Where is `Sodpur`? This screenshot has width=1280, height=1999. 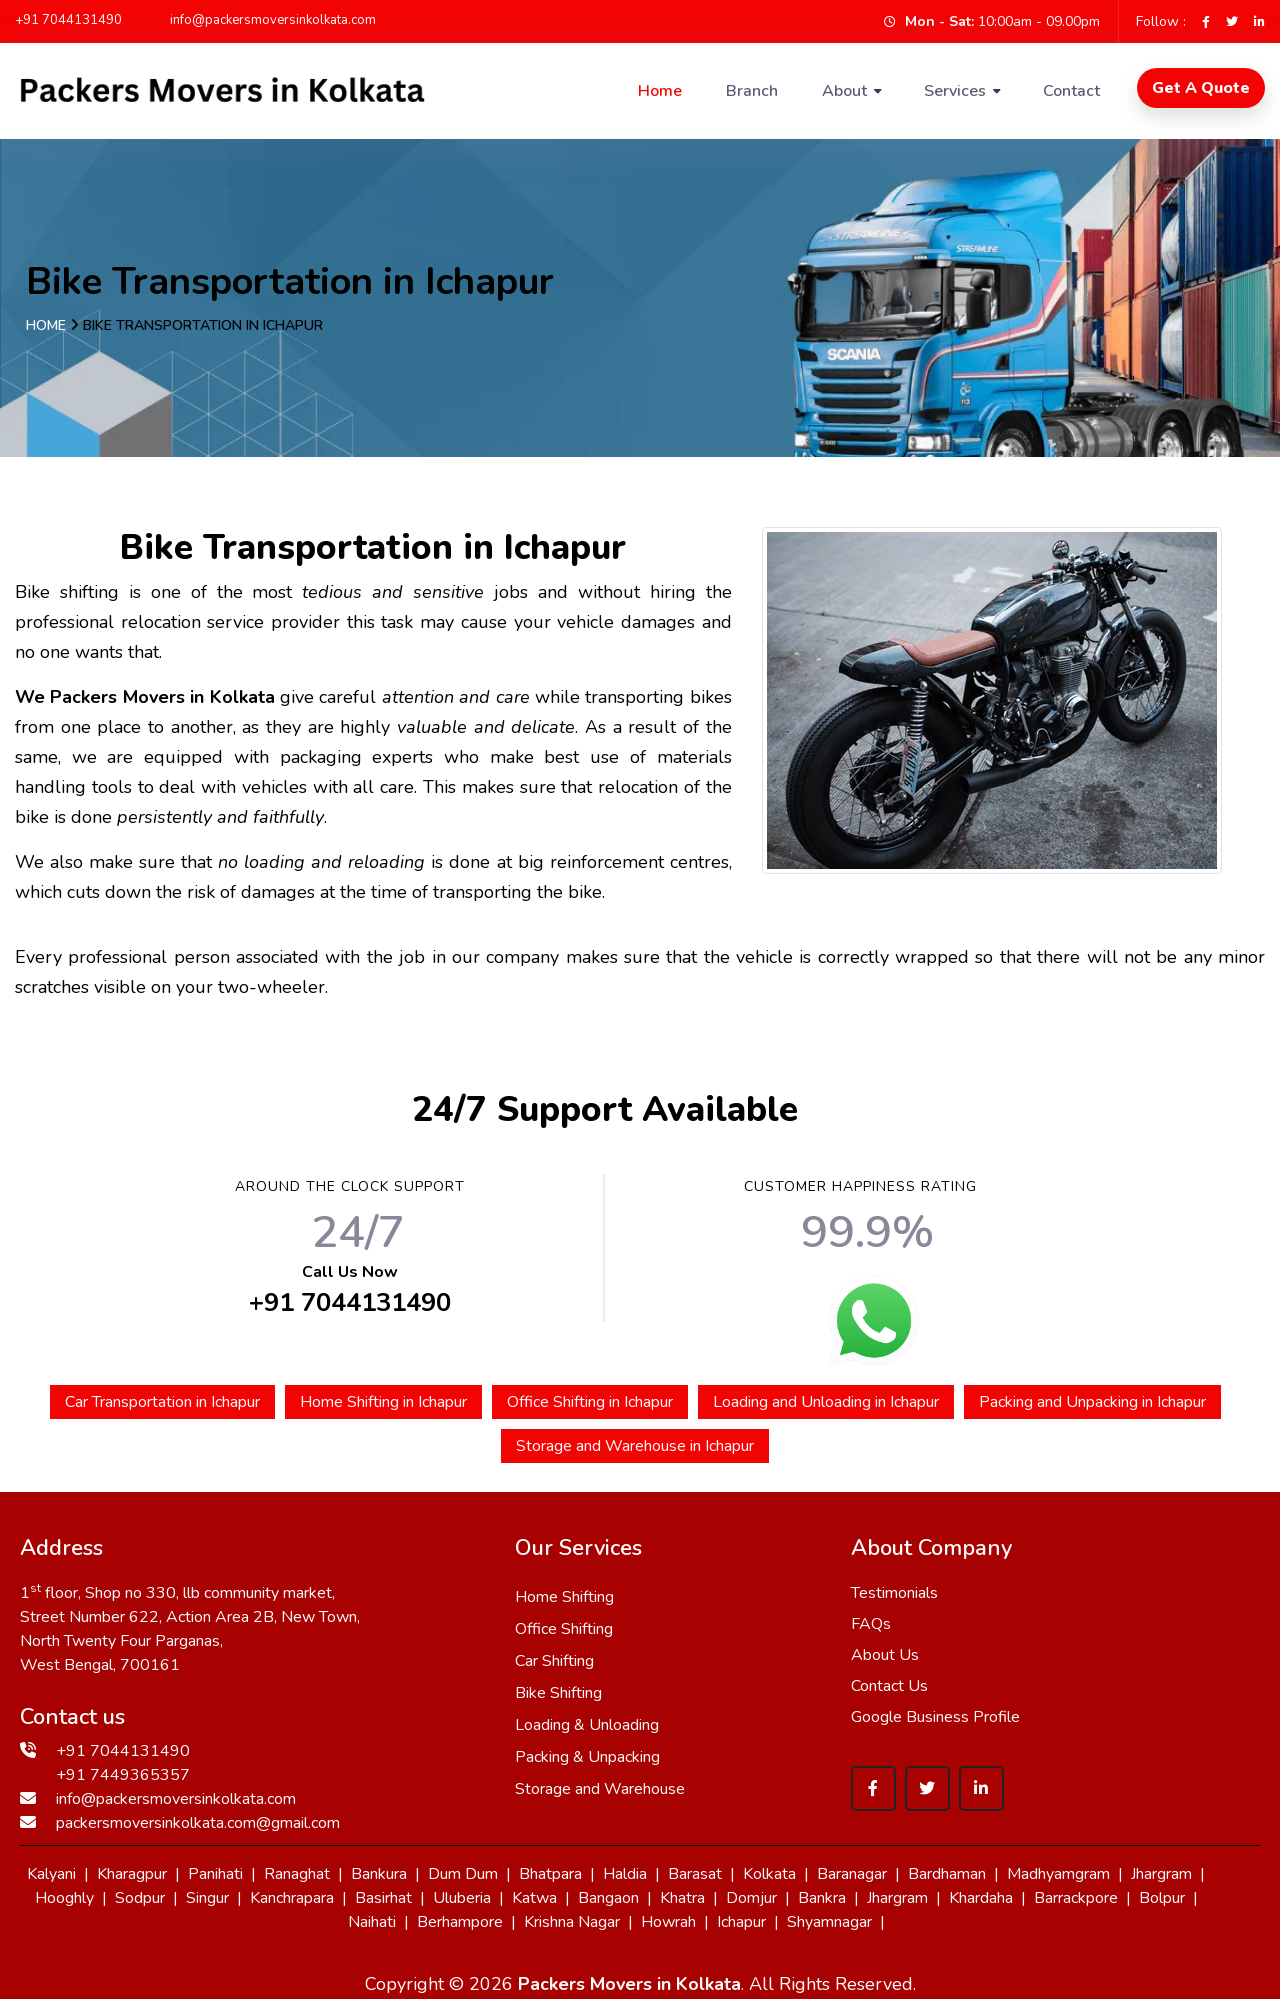 Sodpur is located at coordinates (140, 1898).